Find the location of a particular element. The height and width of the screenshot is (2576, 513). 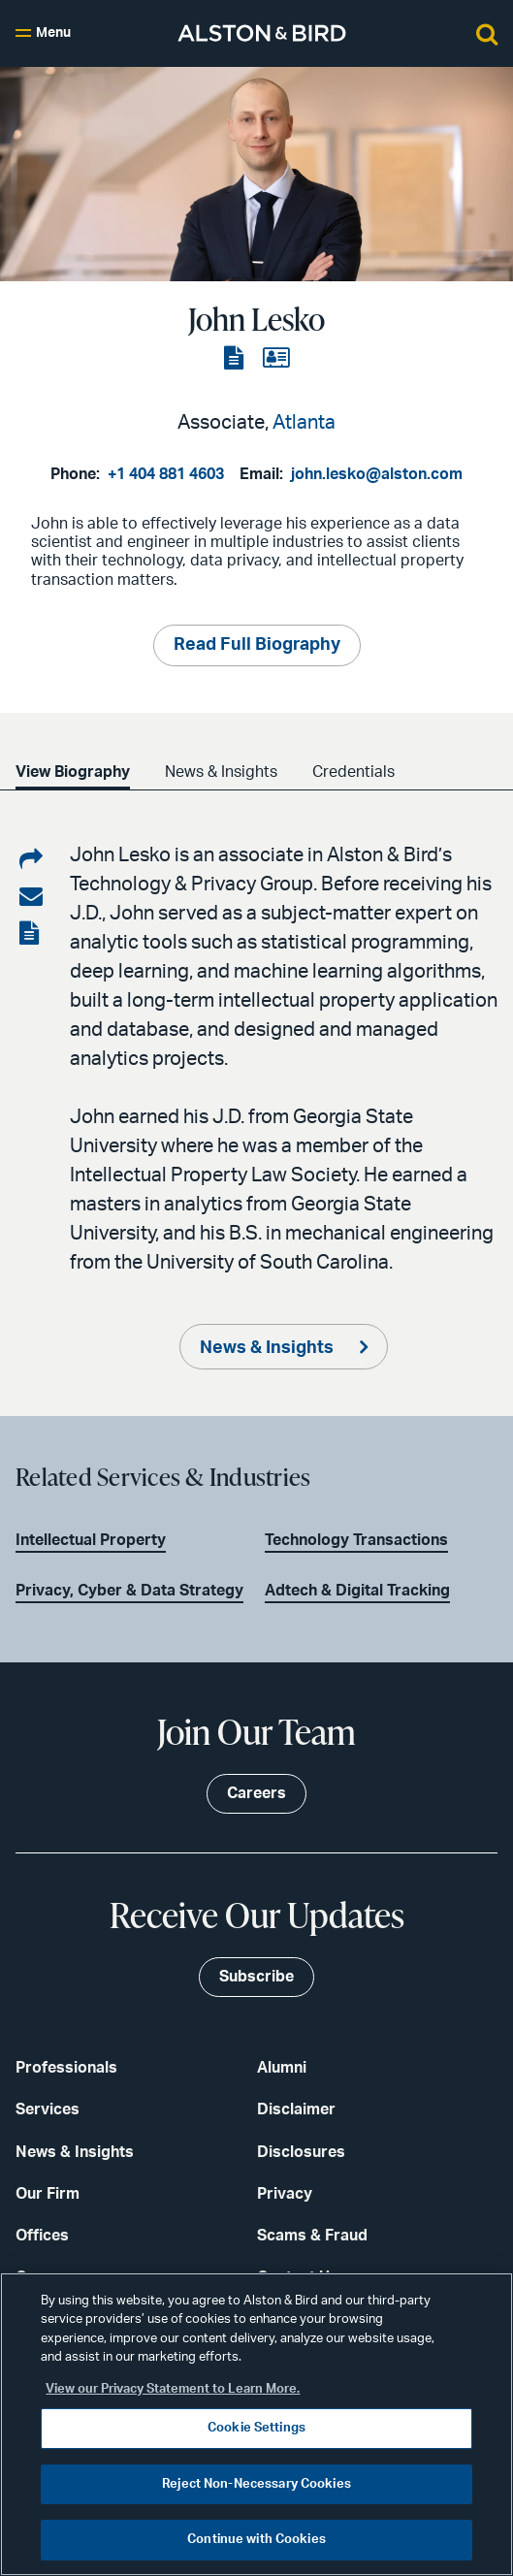

[region] is located at coordinates (256, 2424).